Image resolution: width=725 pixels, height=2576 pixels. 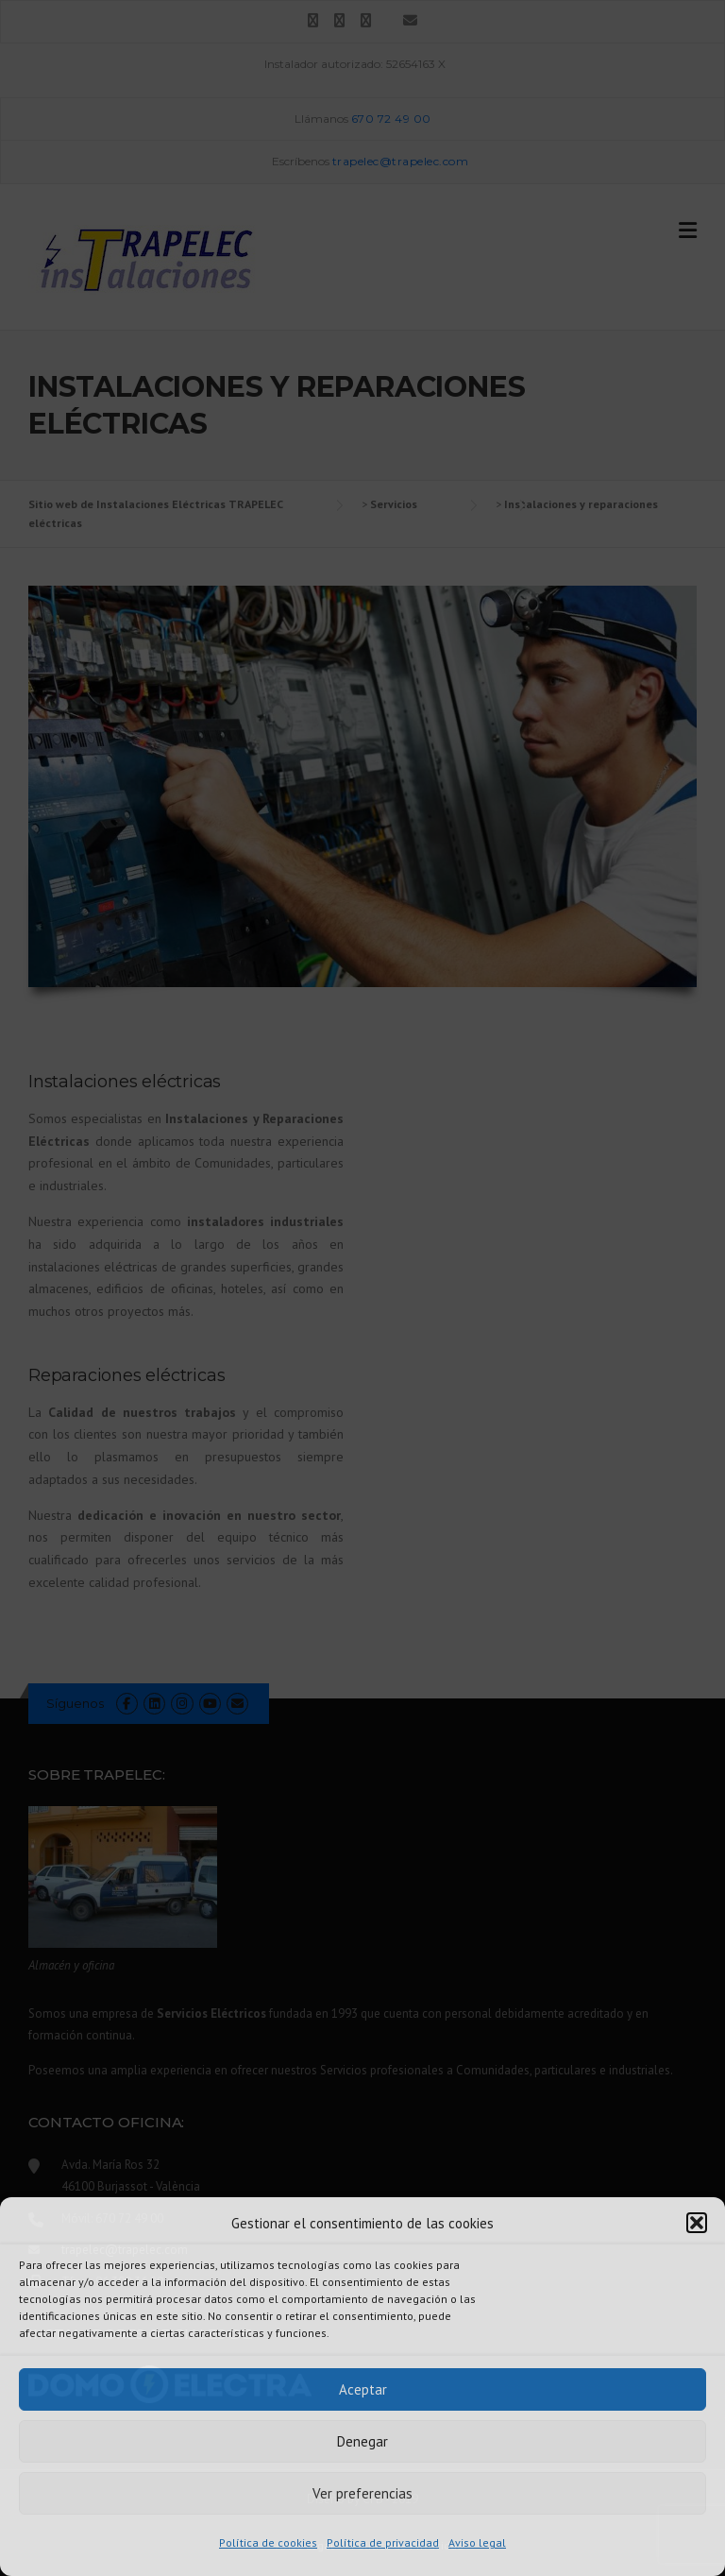 I want to click on Denegar, so click(x=362, y=2441).